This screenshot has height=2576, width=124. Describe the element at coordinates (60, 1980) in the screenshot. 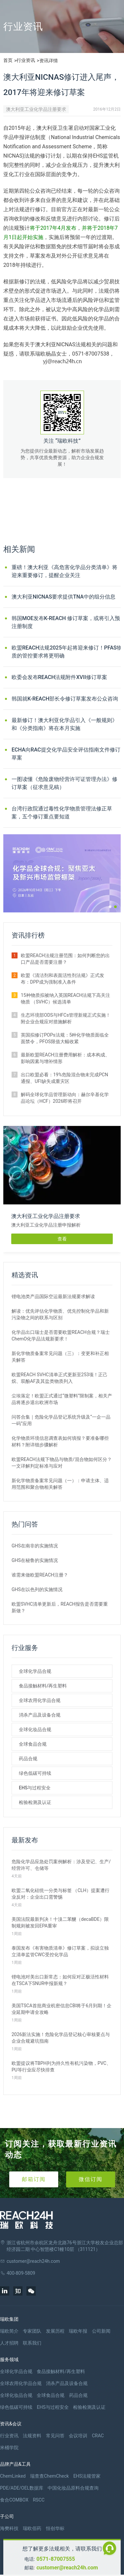

I see `锂电池对美出口新常态：如何应对正极活性材料在TSCA下SNUR申报新规？` at that location.